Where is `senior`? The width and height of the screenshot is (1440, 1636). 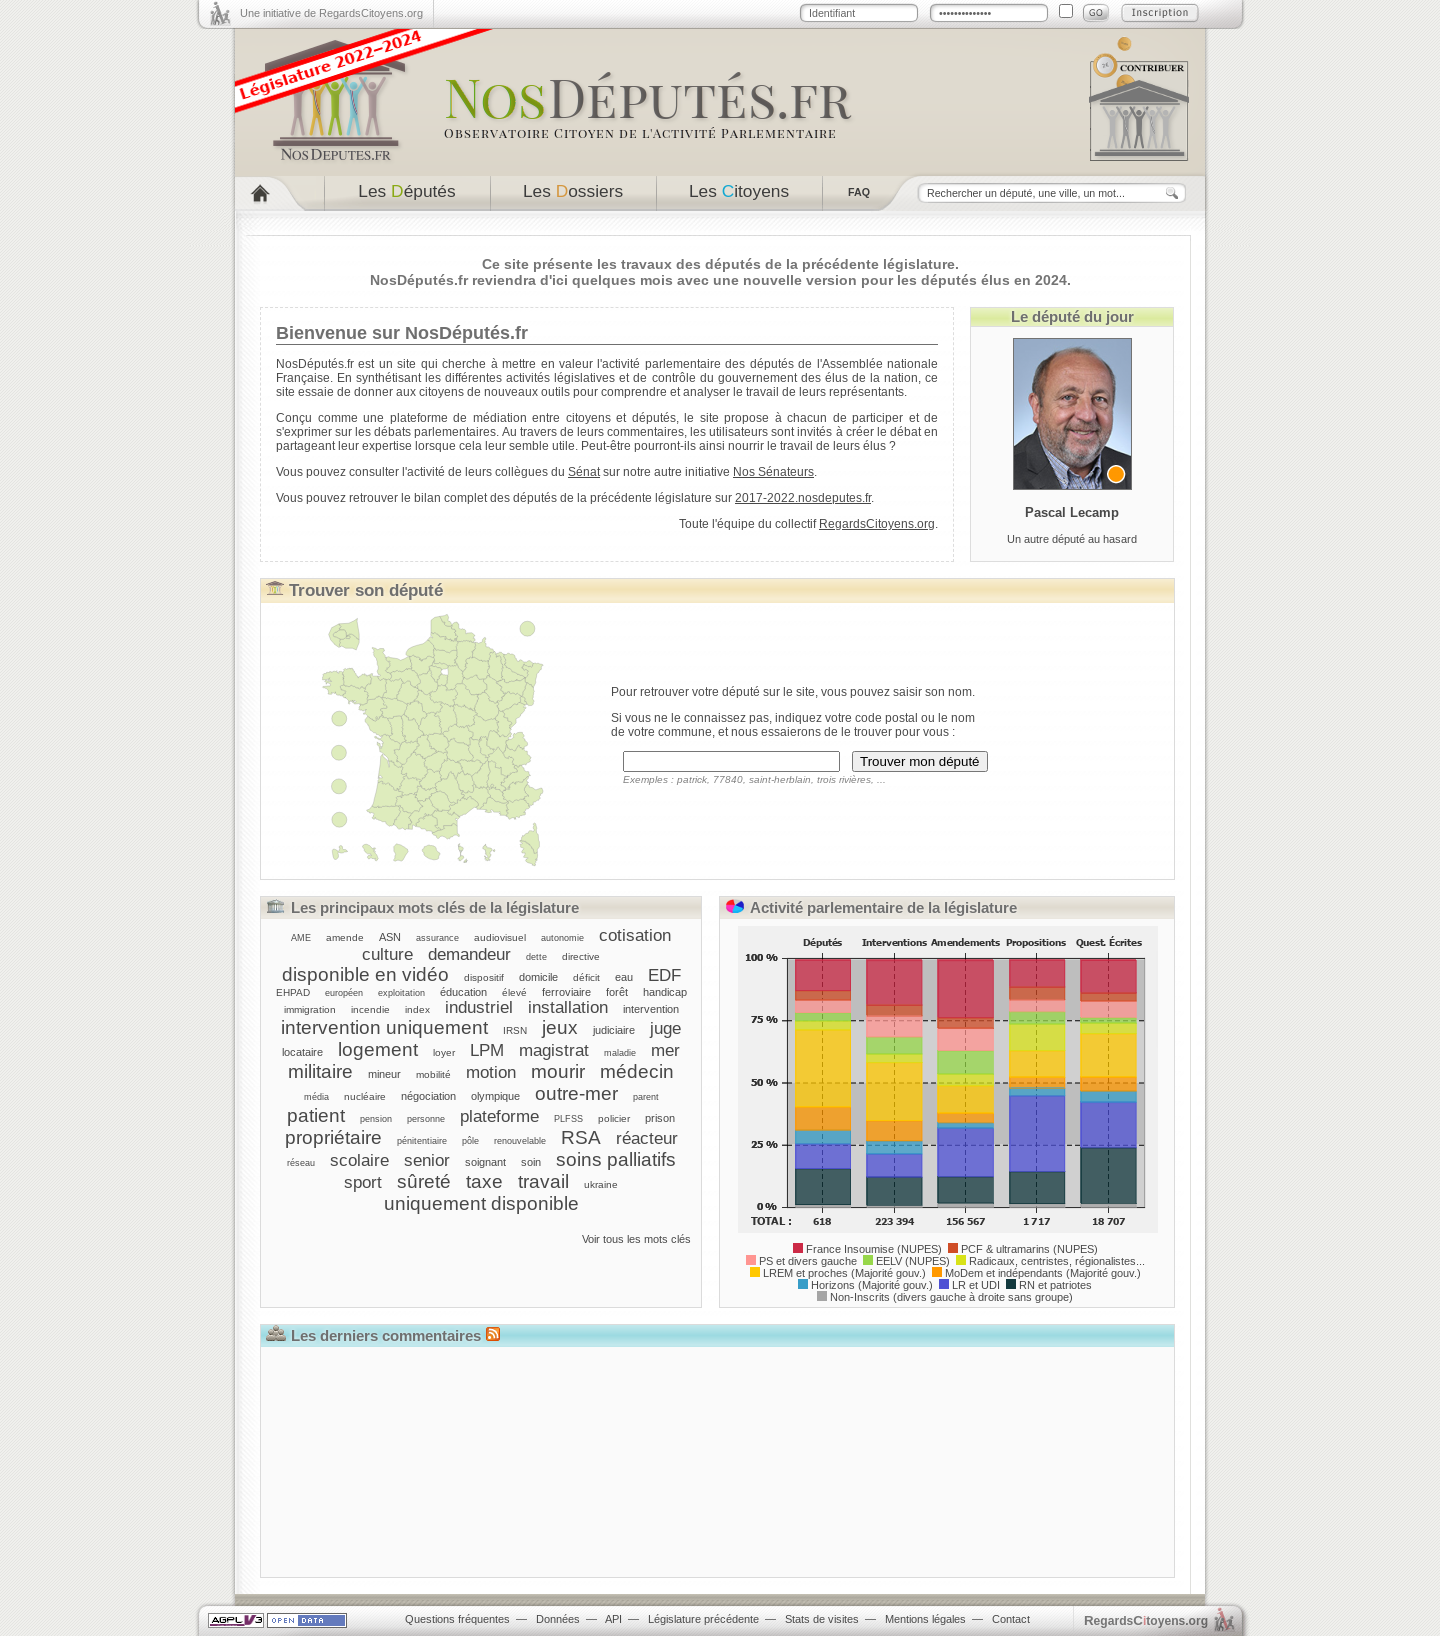 senior is located at coordinates (427, 1160).